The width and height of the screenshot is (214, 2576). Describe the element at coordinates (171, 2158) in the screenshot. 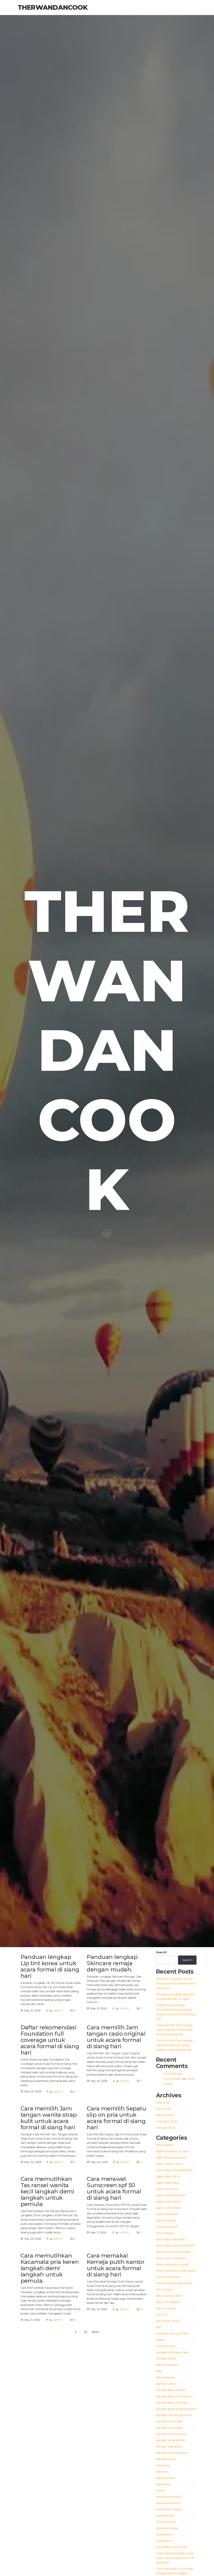

I see `Agen Bonanza aman` at that location.